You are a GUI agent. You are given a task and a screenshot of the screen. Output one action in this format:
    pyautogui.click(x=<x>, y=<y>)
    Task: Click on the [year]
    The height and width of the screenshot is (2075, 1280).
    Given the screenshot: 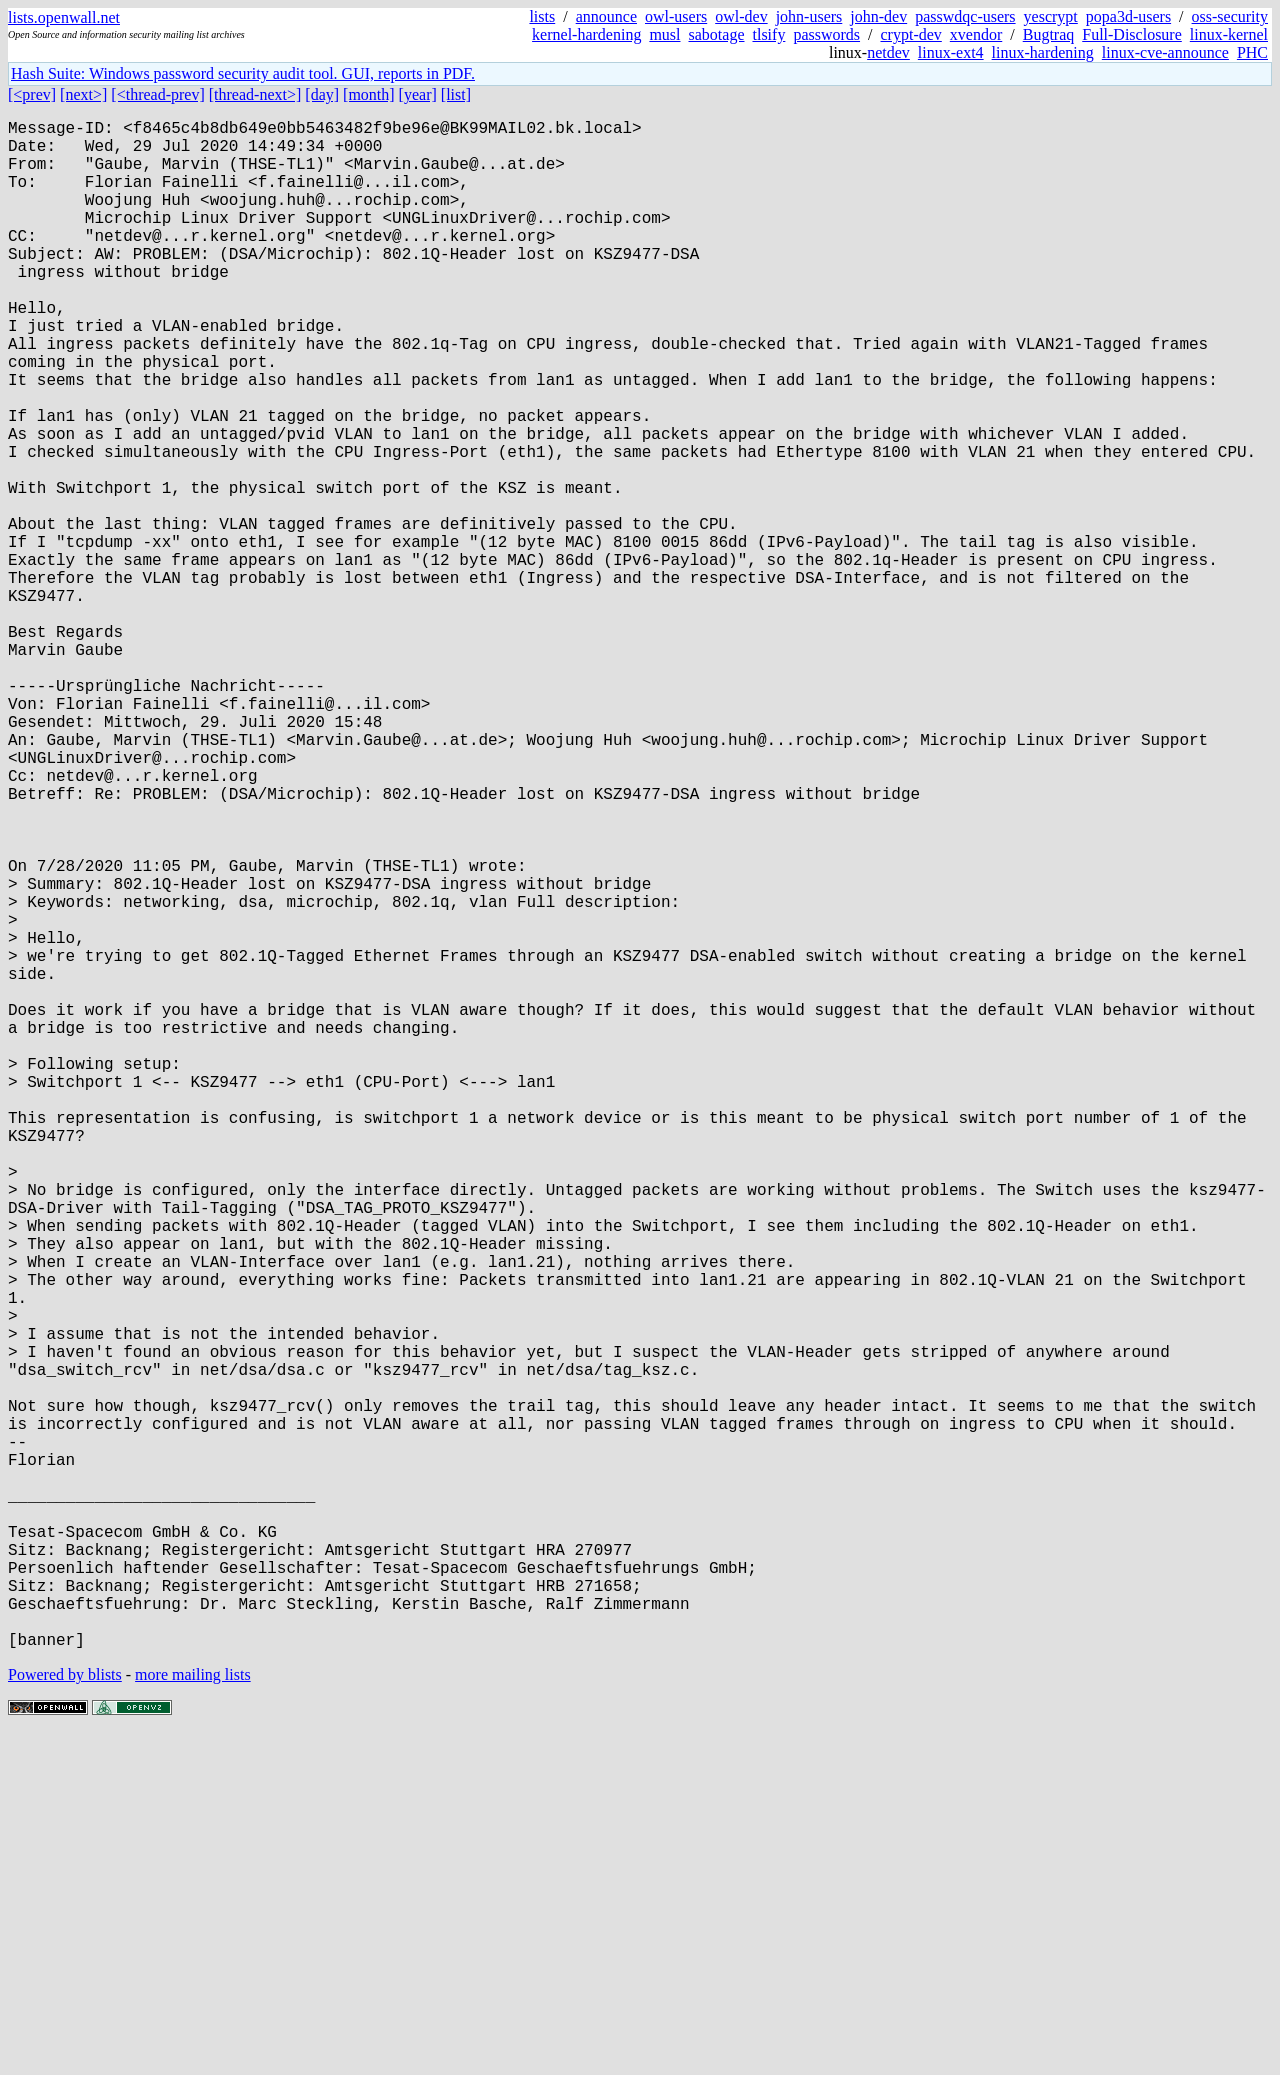 What is the action you would take?
    pyautogui.click(x=418, y=94)
    